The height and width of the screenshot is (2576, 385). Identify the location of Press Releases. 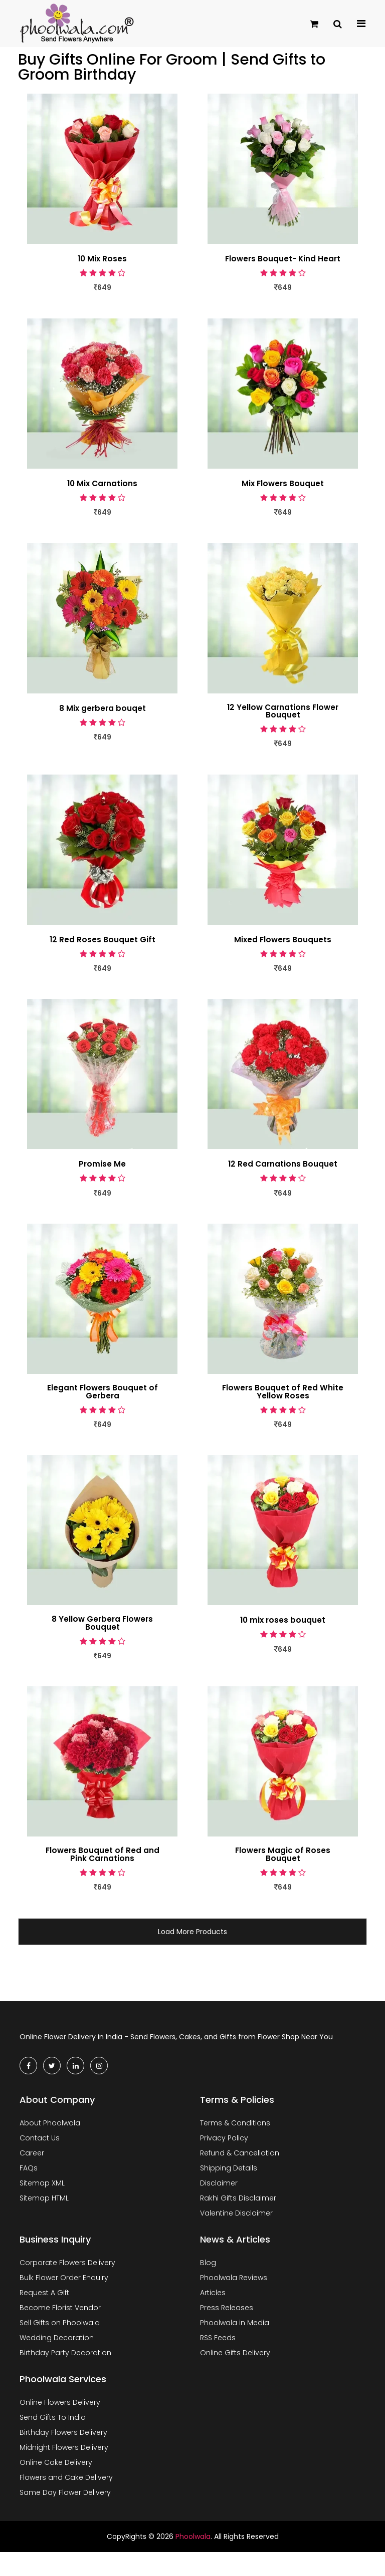
(226, 2308).